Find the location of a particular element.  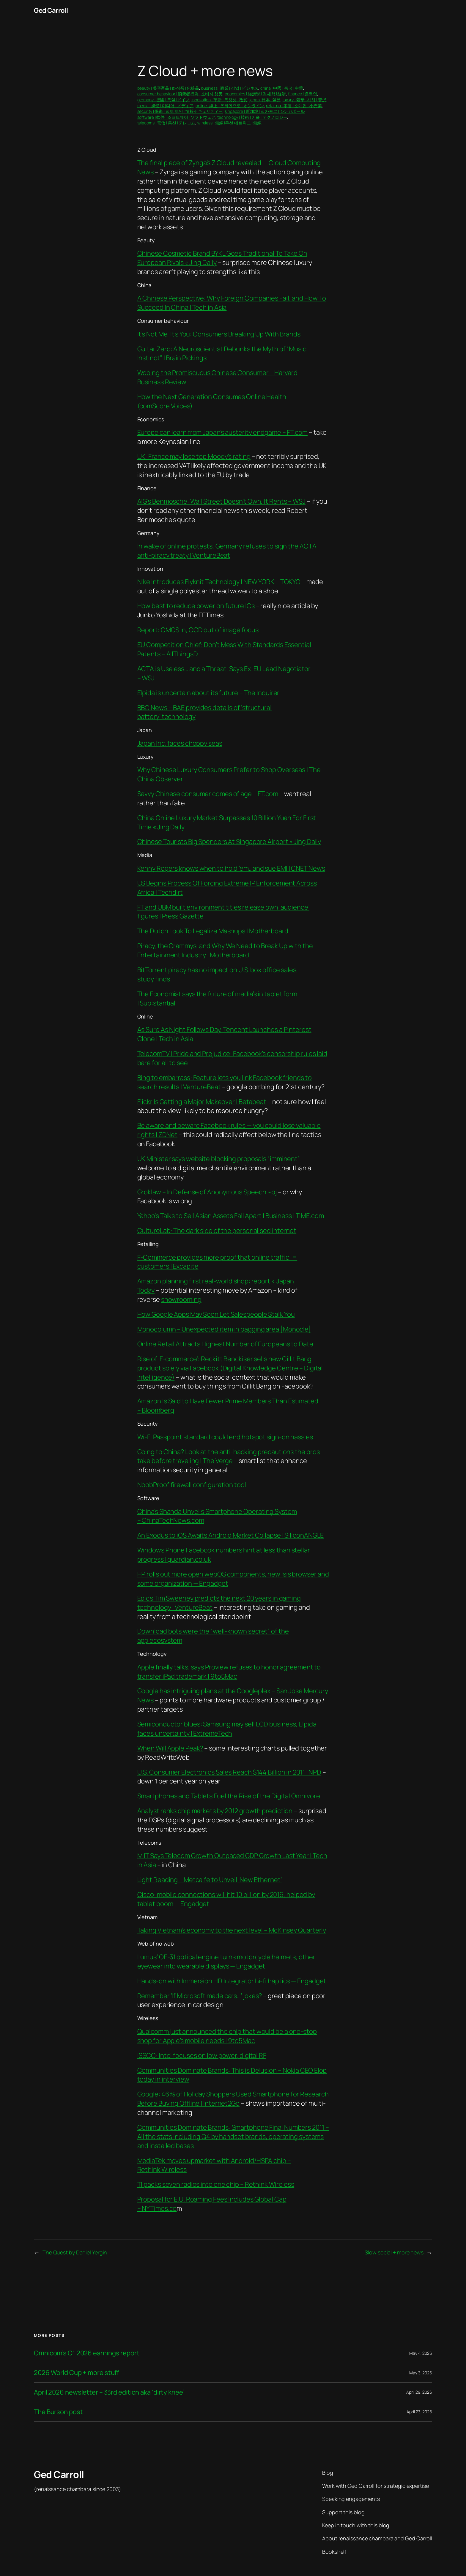

It’s Not Me, It’s You: Consumers Breaking Up With Brands is located at coordinates (218, 334).